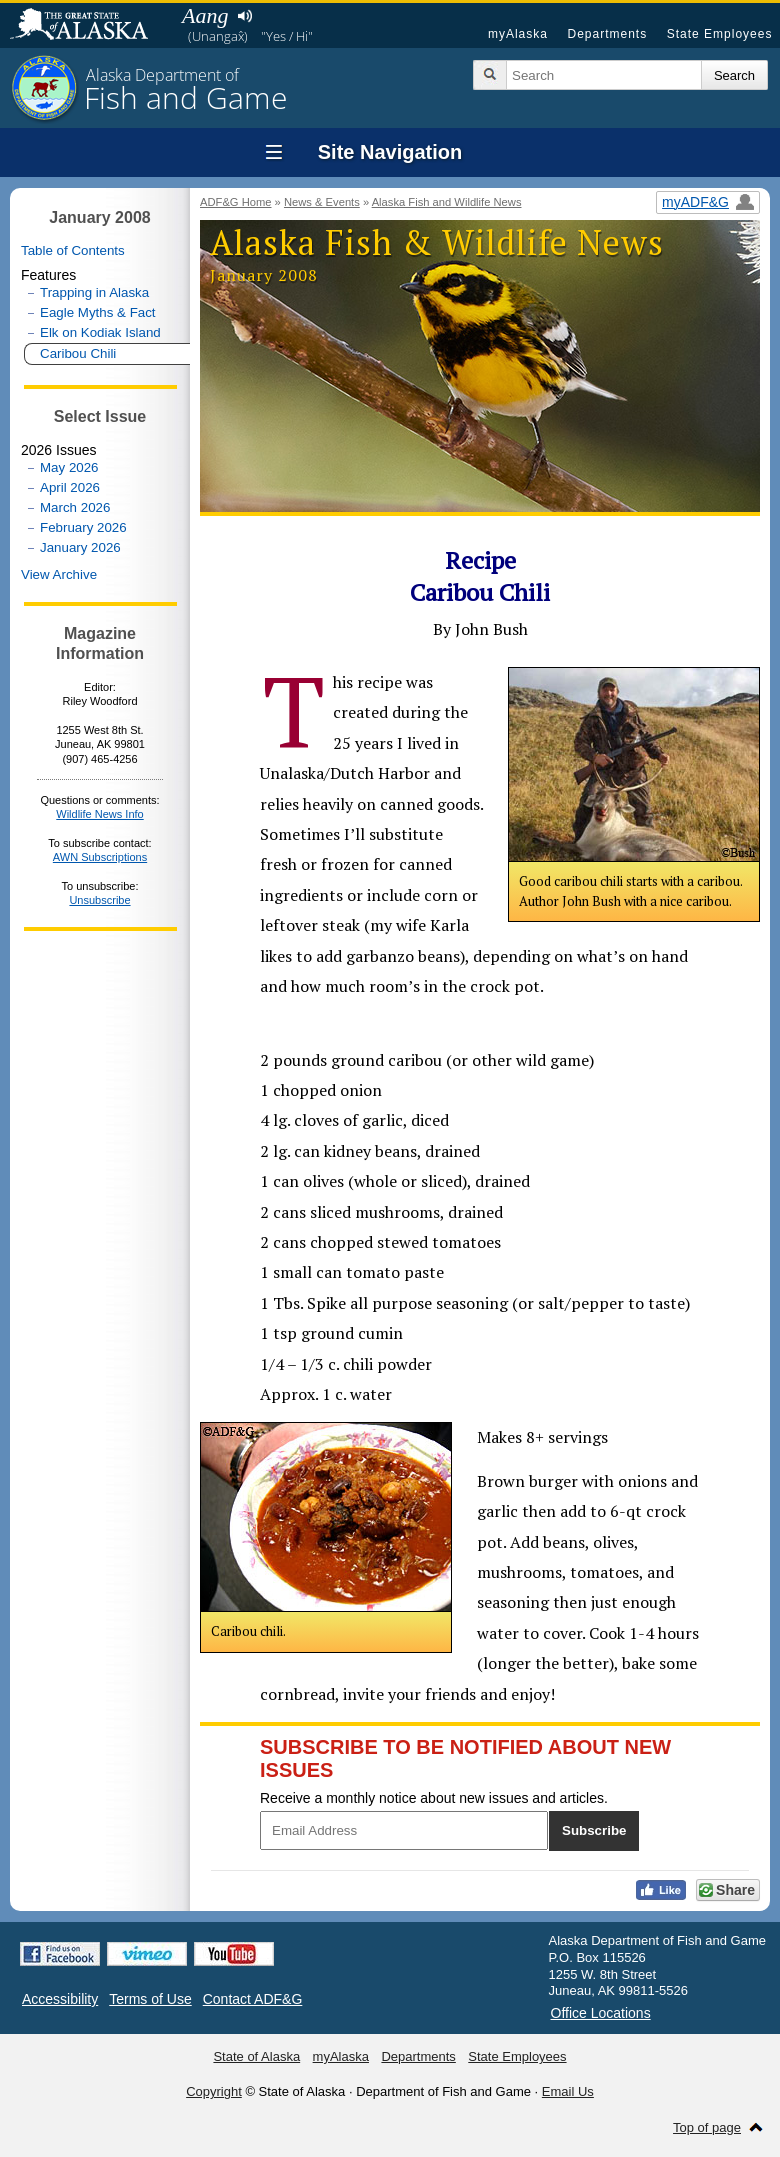 The image size is (780, 2157). I want to click on AWN Subscriptions, so click(100, 857).